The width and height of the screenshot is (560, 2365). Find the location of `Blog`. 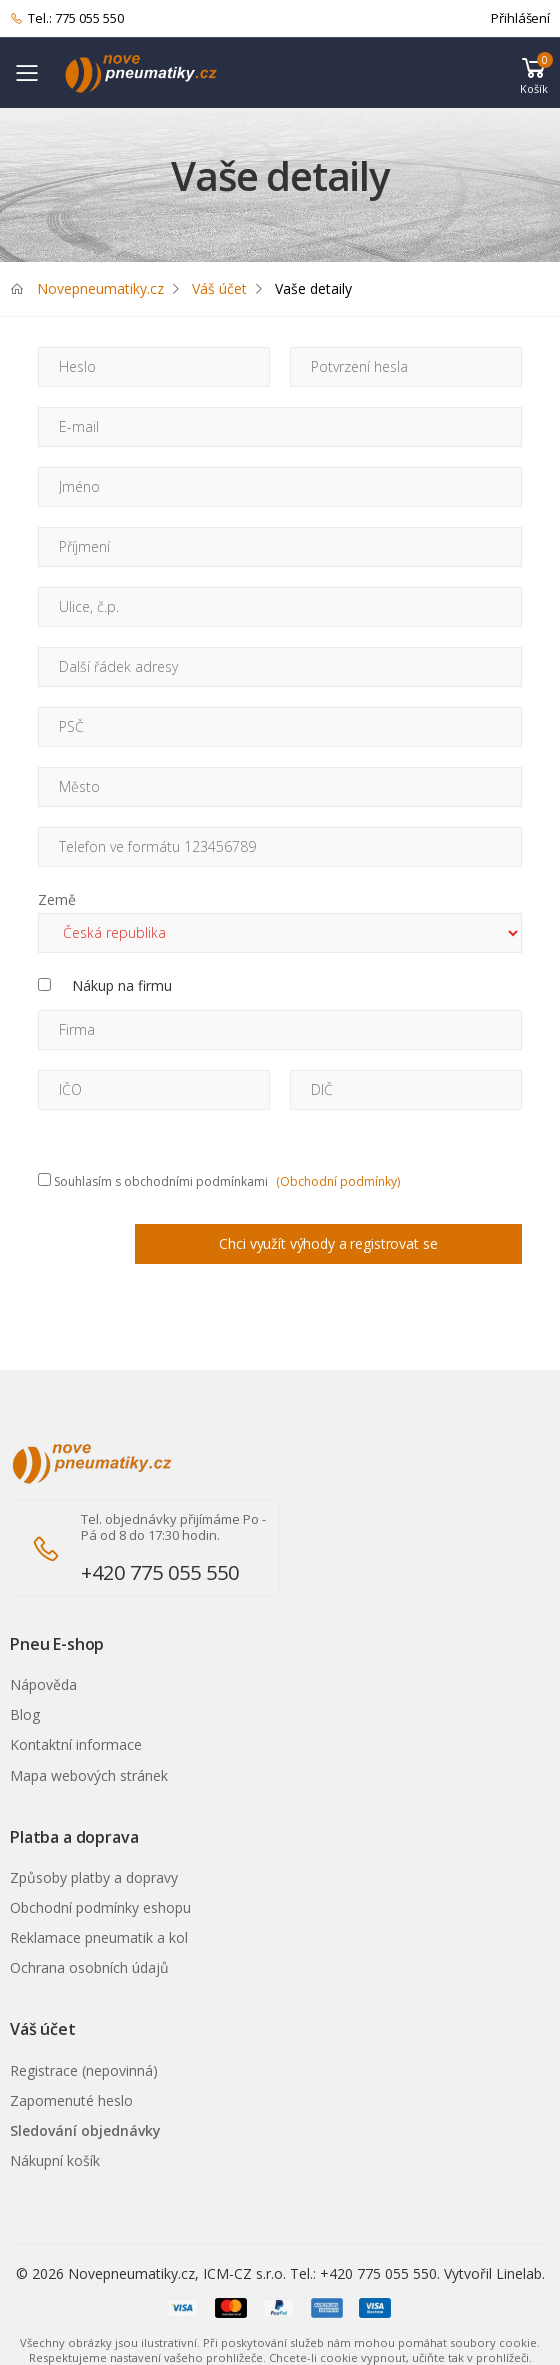

Blog is located at coordinates (25, 1714).